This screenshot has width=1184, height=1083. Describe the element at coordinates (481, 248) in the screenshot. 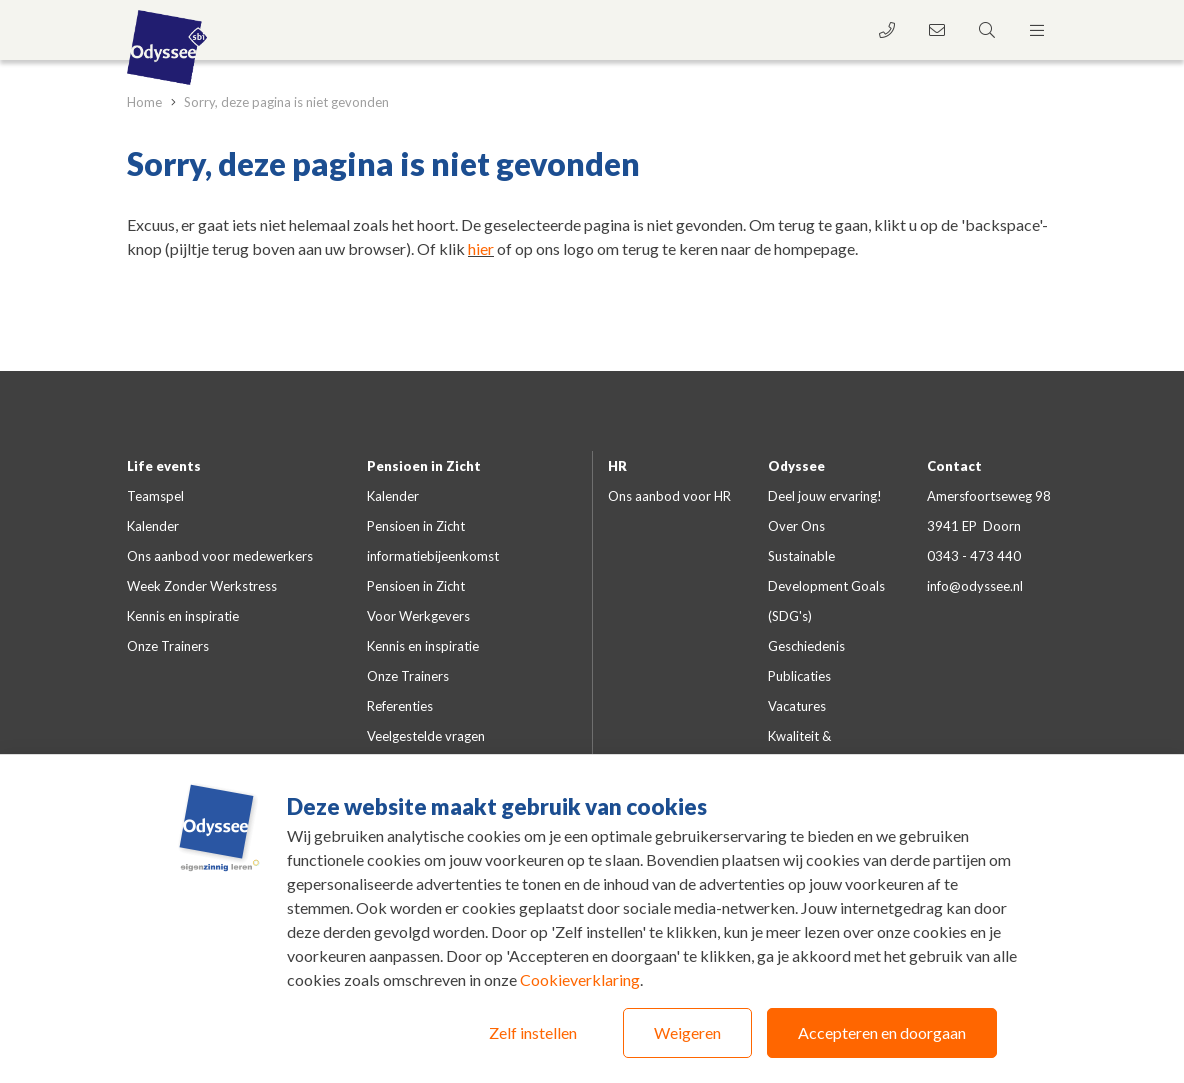

I see `hier` at that location.